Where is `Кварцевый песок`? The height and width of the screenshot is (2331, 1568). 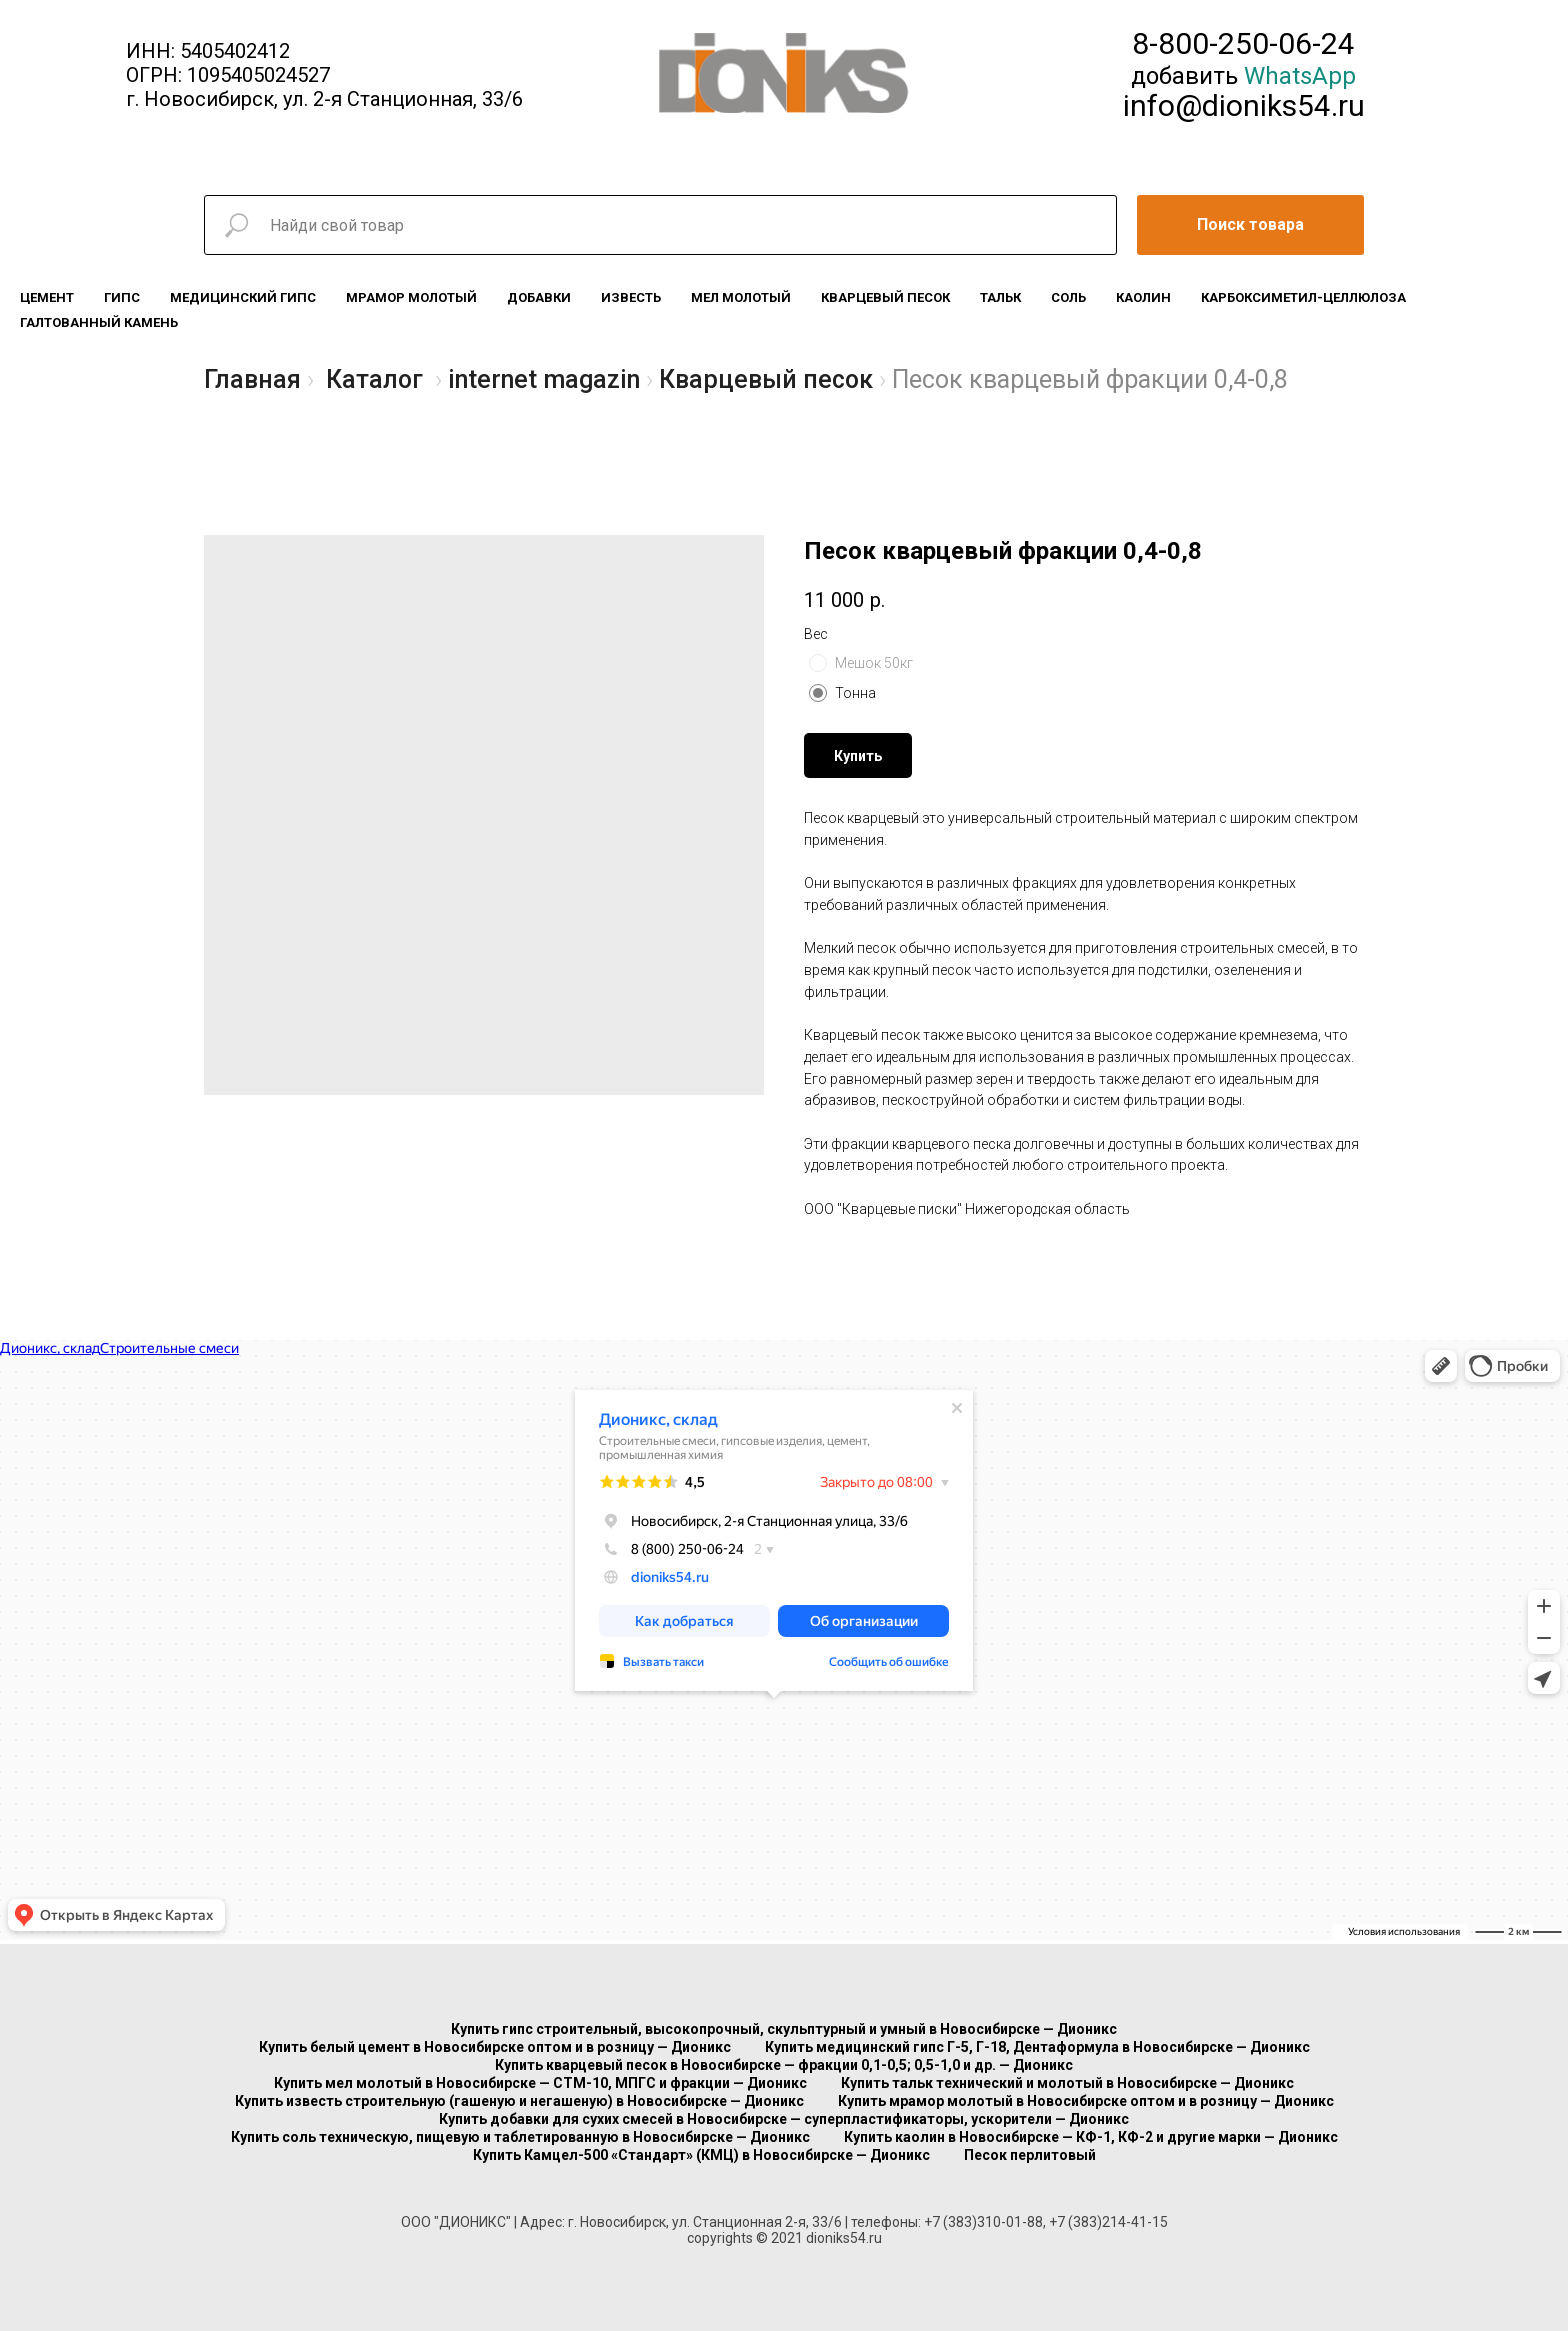
Кварцевый песок is located at coordinates (885, 297).